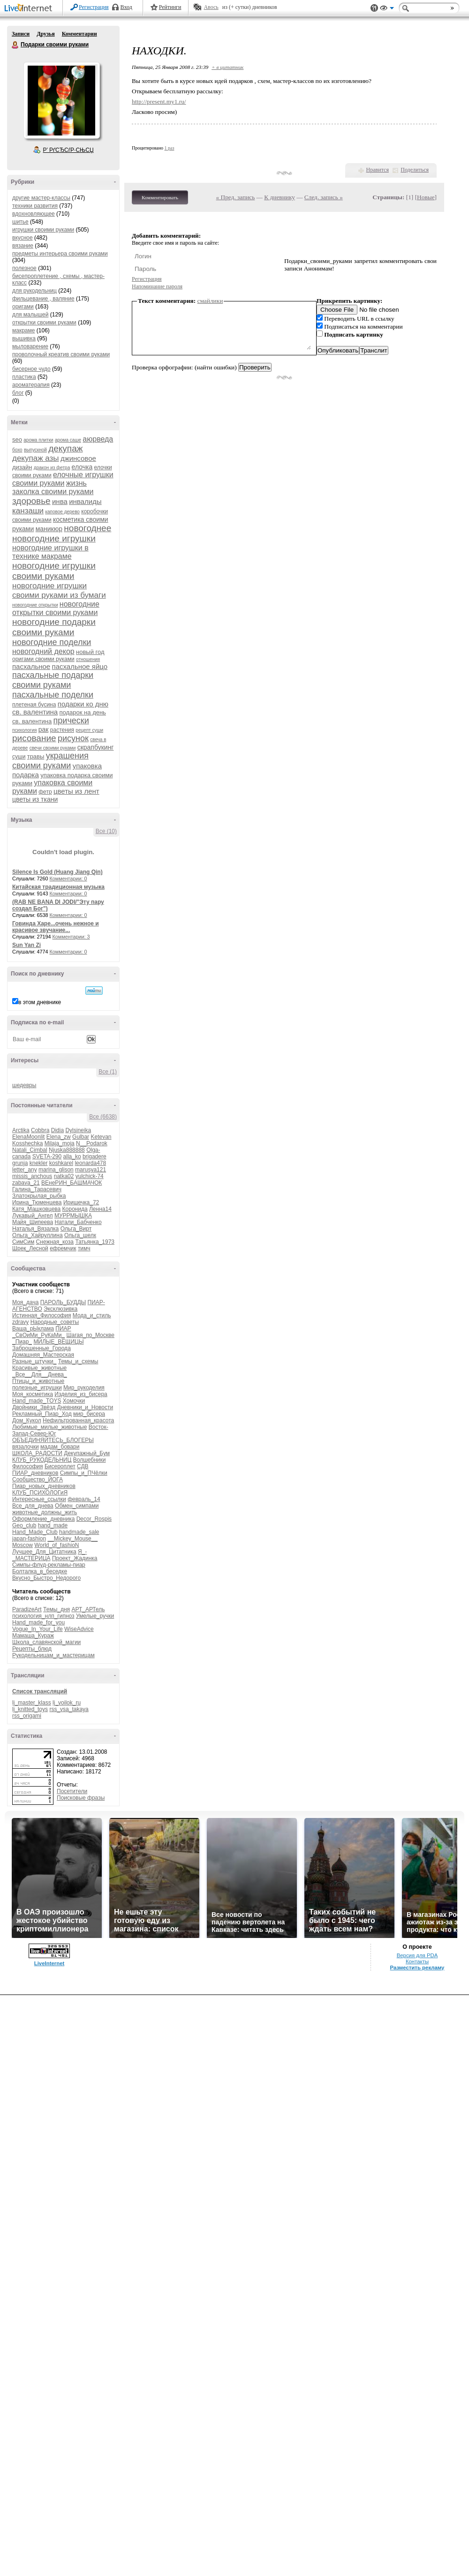 The width and height of the screenshot is (469, 2576). I want to click on каповое дерево, so click(62, 511).